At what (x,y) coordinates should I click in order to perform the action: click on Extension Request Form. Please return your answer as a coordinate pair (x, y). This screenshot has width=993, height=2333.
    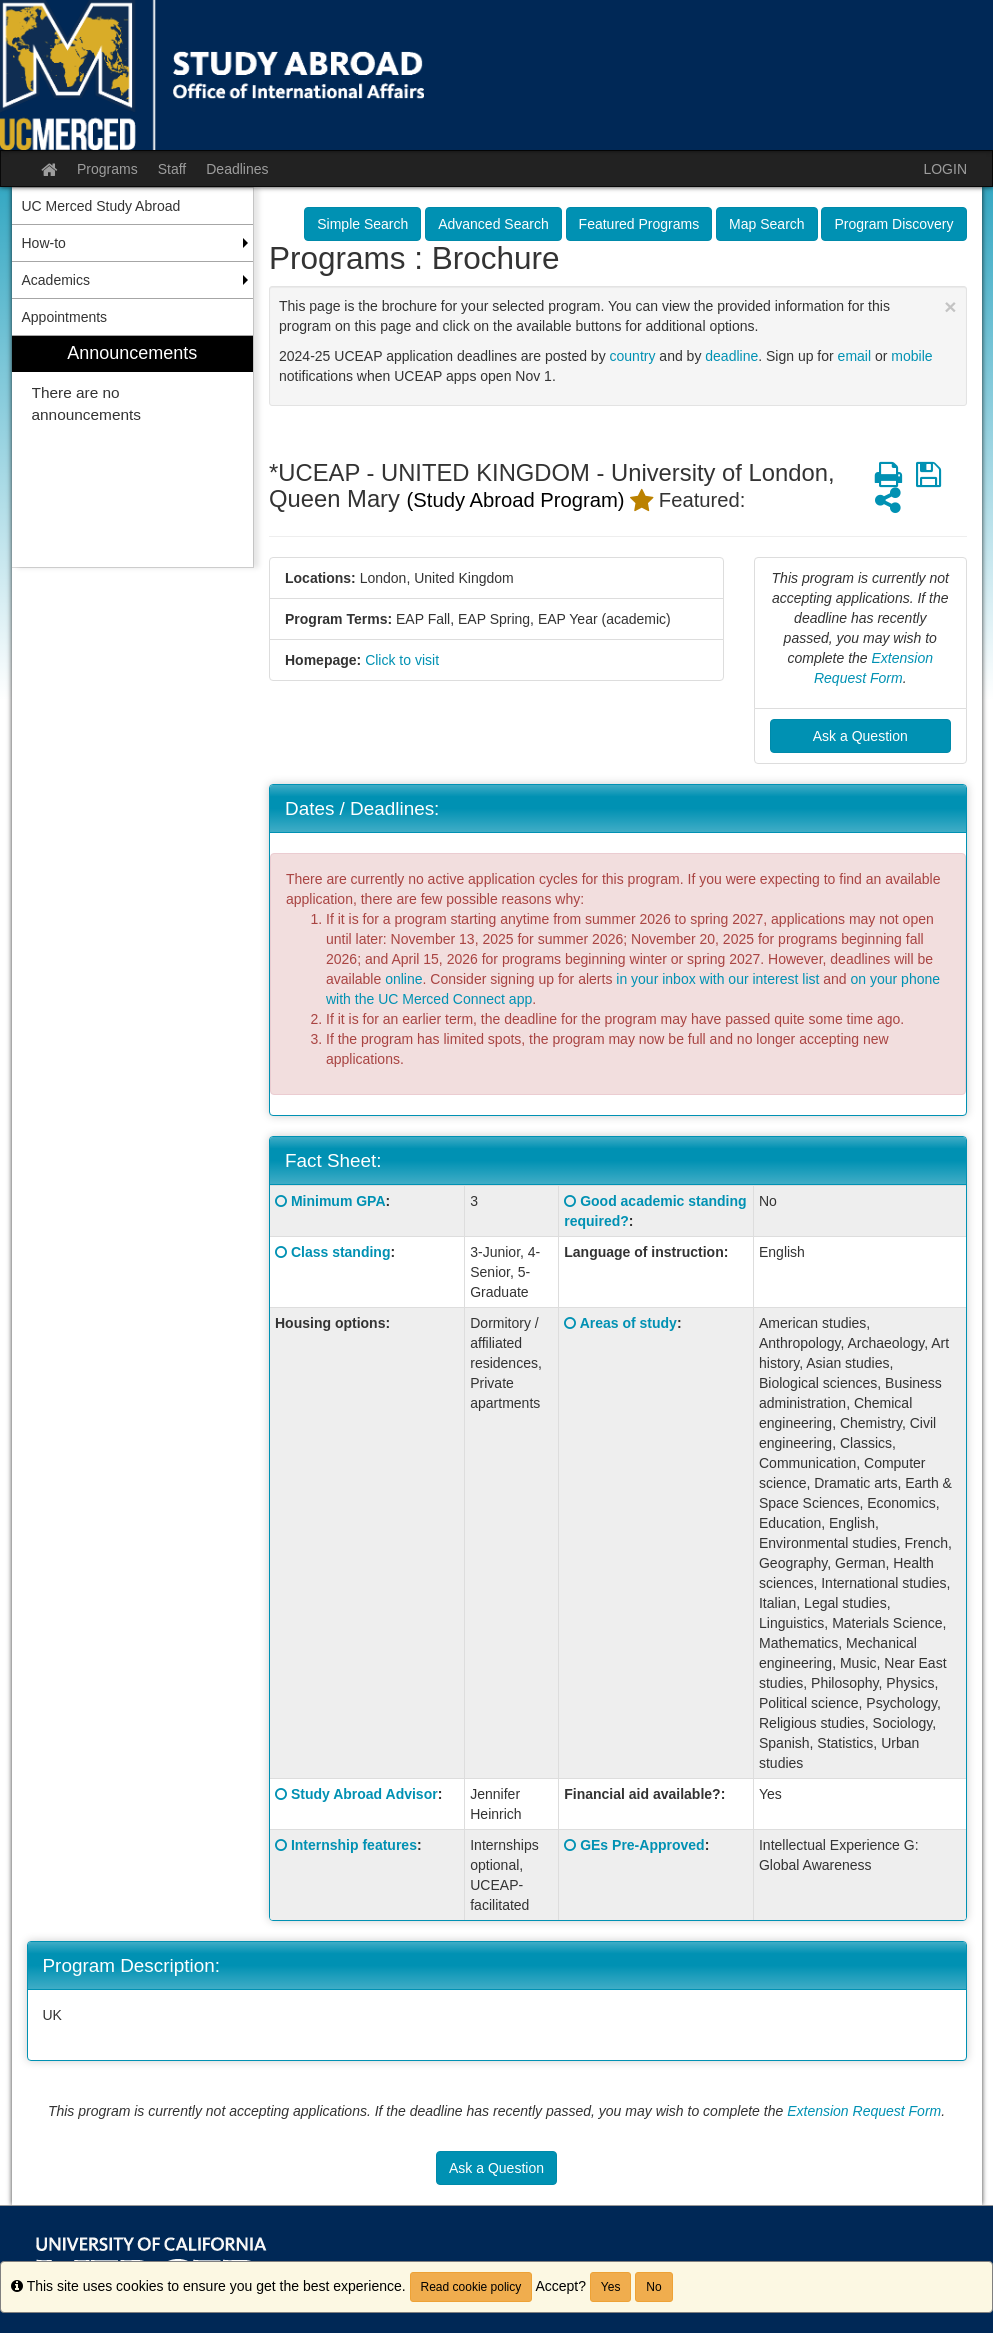
    Looking at the image, I should click on (864, 2111).